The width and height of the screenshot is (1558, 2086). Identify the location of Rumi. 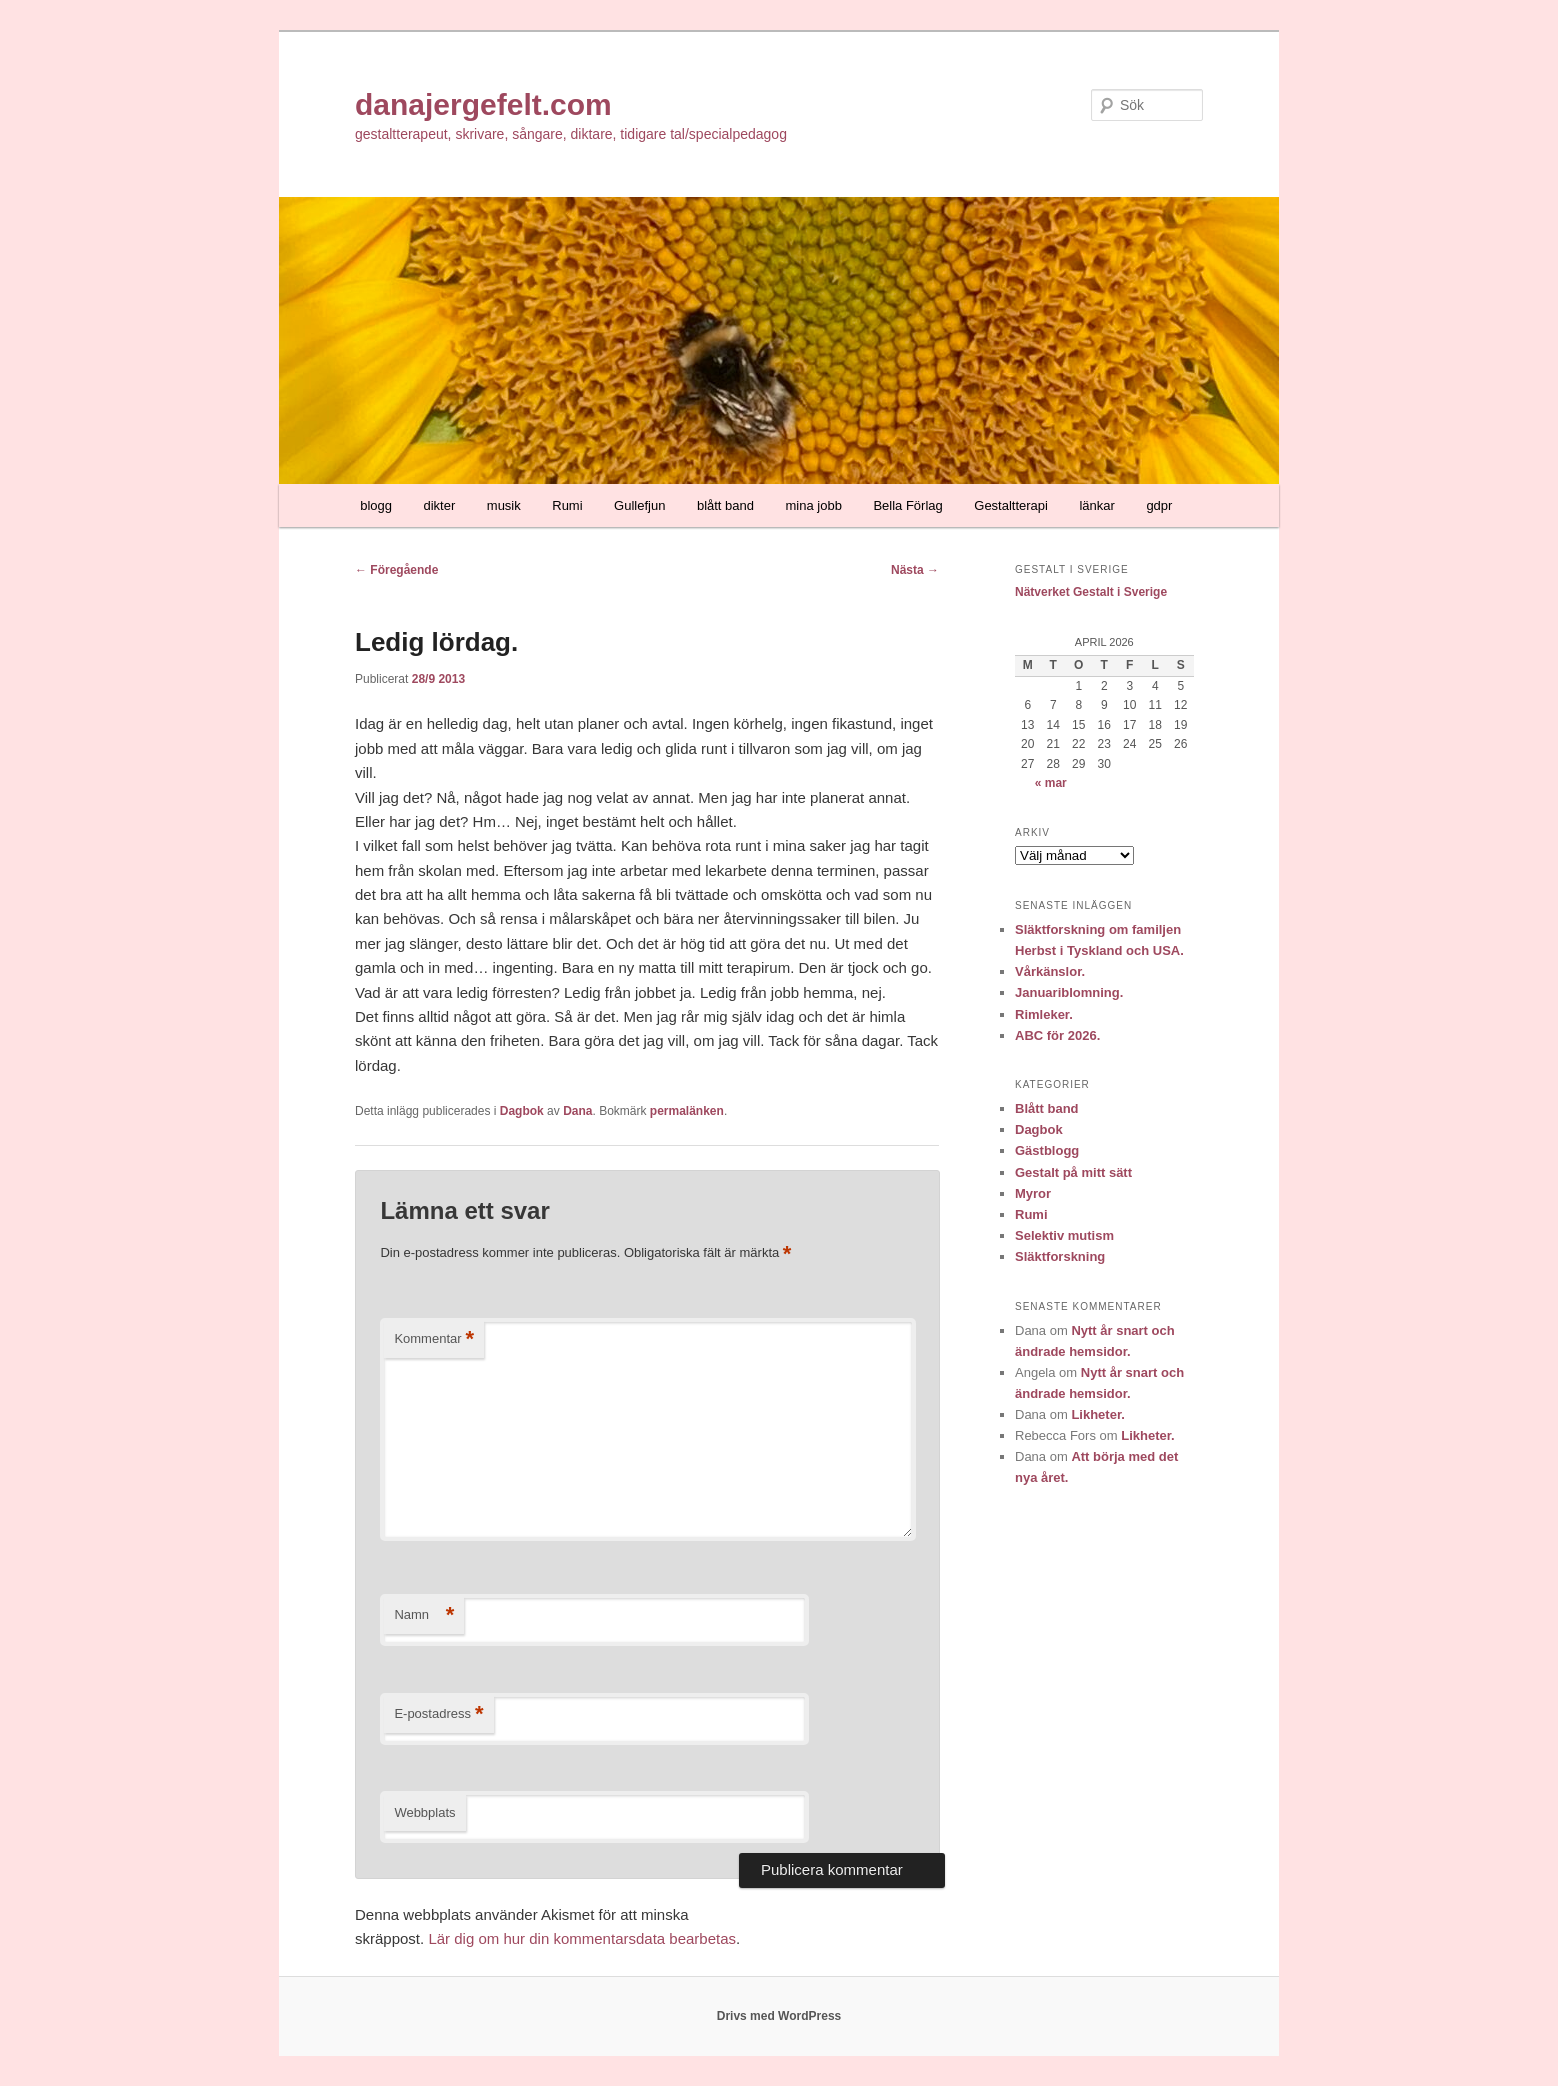
(567, 505).